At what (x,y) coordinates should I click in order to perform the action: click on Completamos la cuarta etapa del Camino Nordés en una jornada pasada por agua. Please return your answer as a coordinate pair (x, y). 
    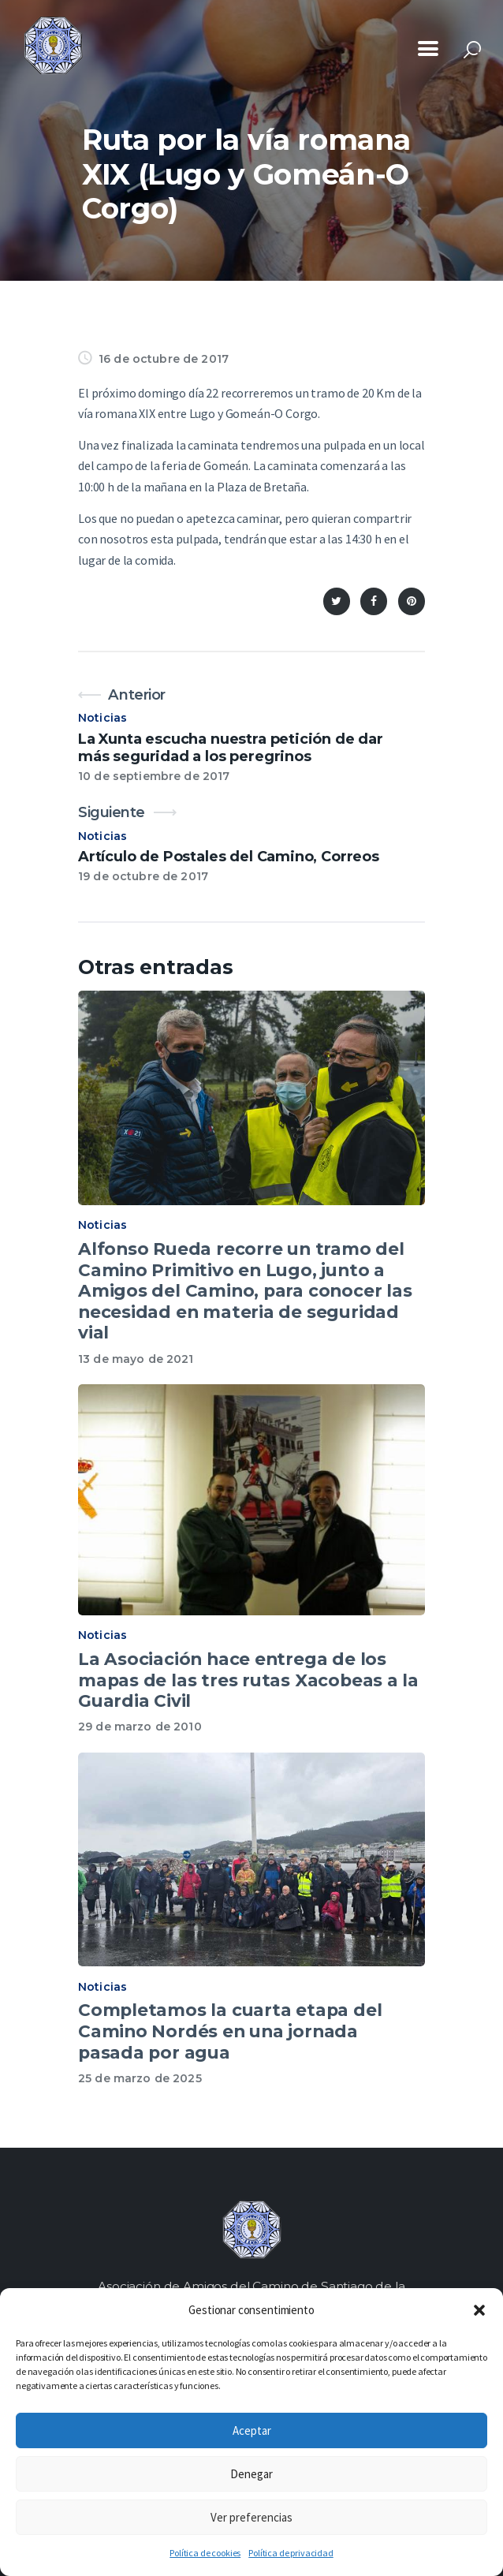
    Looking at the image, I should click on (230, 2030).